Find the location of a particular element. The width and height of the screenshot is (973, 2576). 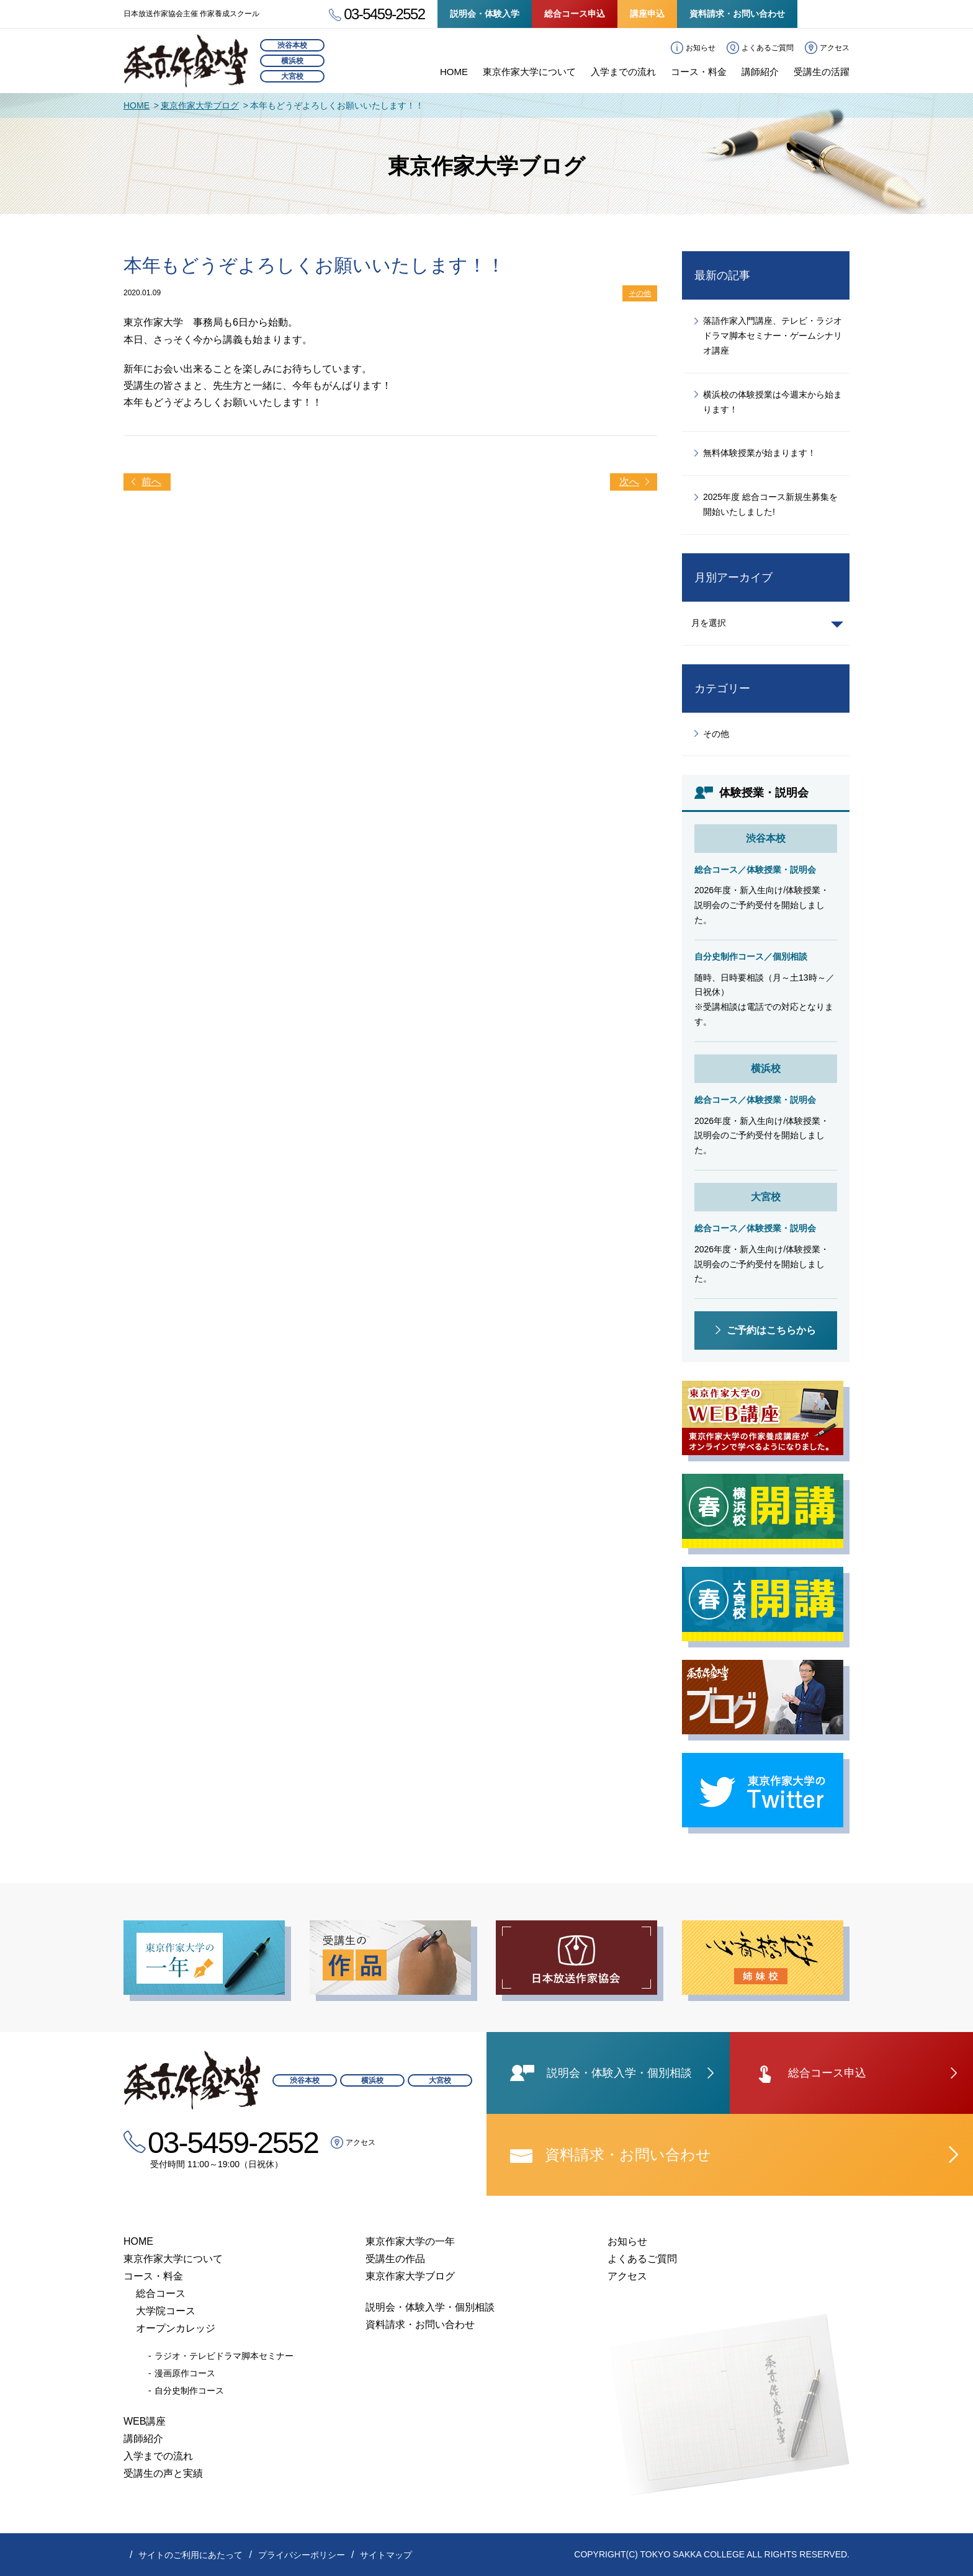

2025年度 総合コース新規生募集を開始いたしました! is located at coordinates (770, 504).